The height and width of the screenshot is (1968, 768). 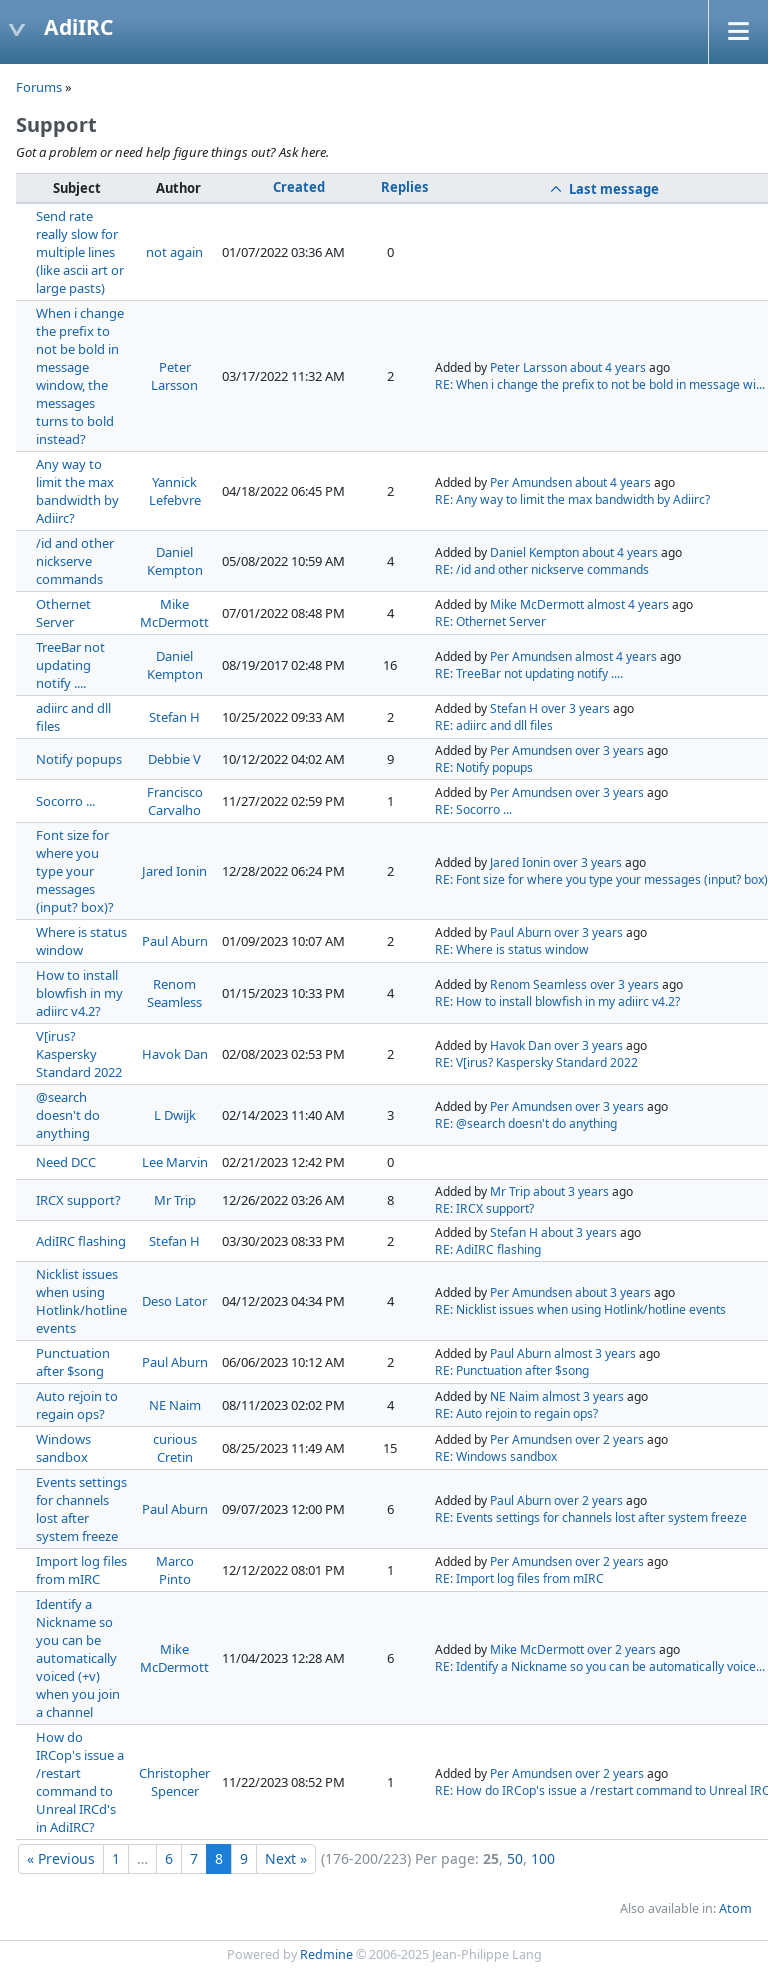 What do you see at coordinates (512, 949) in the screenshot?
I see `RE: Where is status window` at bounding box center [512, 949].